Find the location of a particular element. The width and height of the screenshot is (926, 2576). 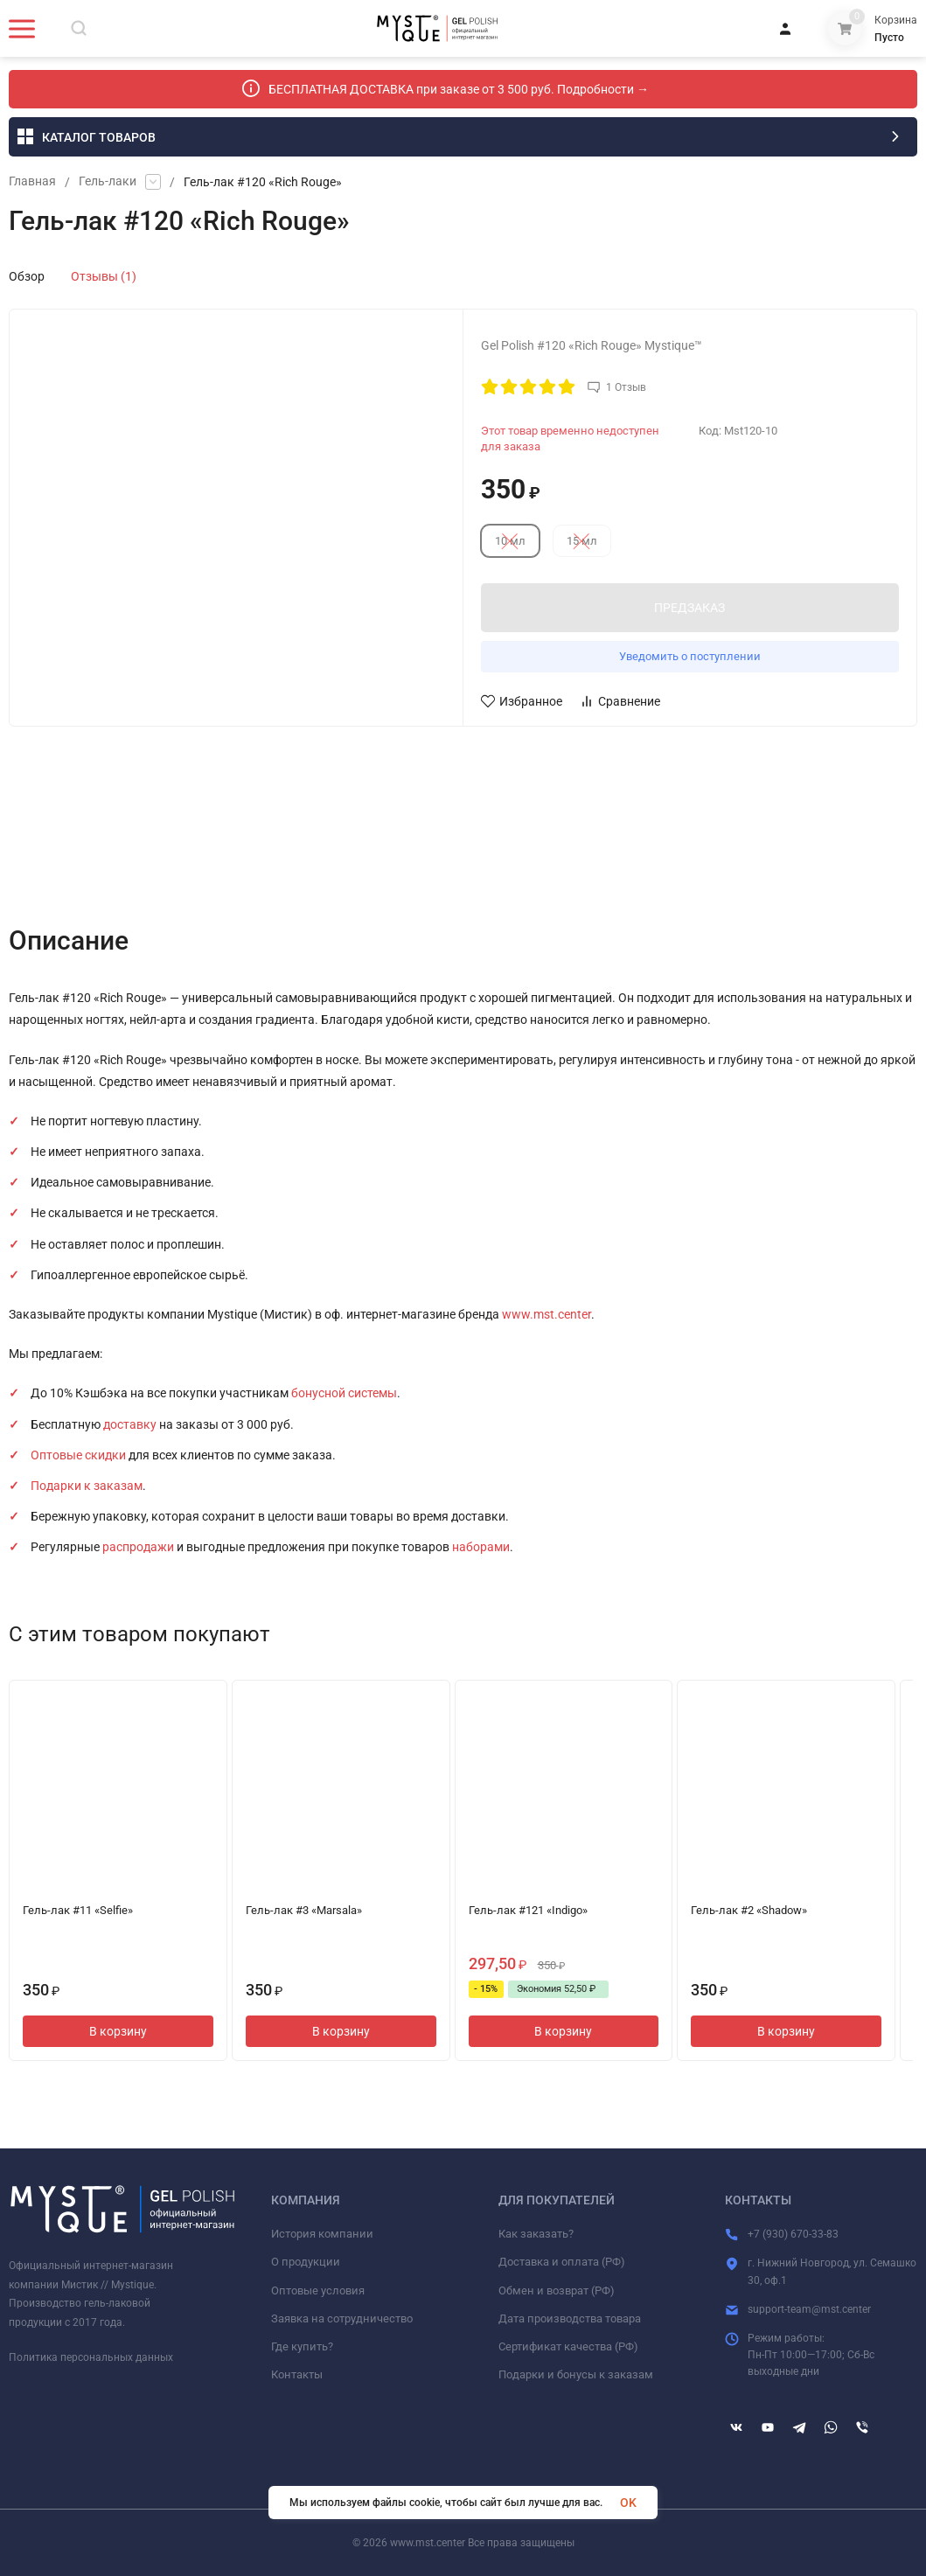

В корзину is located at coordinates (118, 2031).